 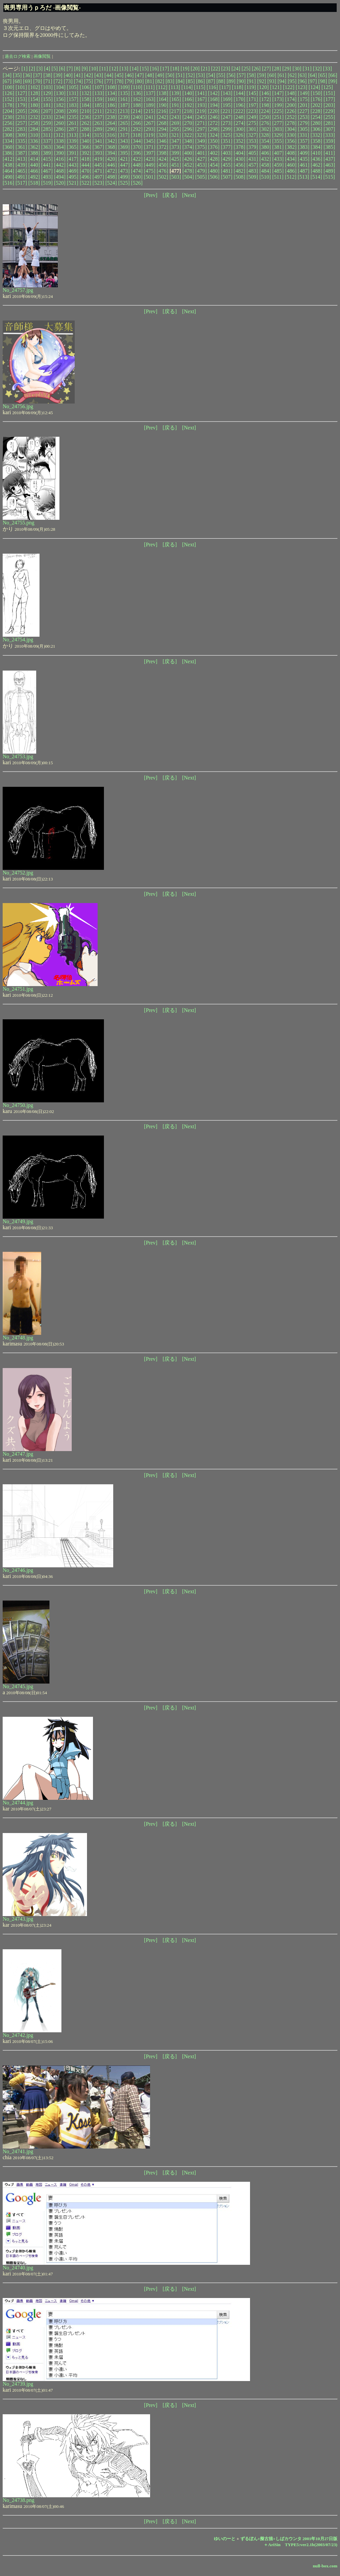 I want to click on [166], so click(x=188, y=99).